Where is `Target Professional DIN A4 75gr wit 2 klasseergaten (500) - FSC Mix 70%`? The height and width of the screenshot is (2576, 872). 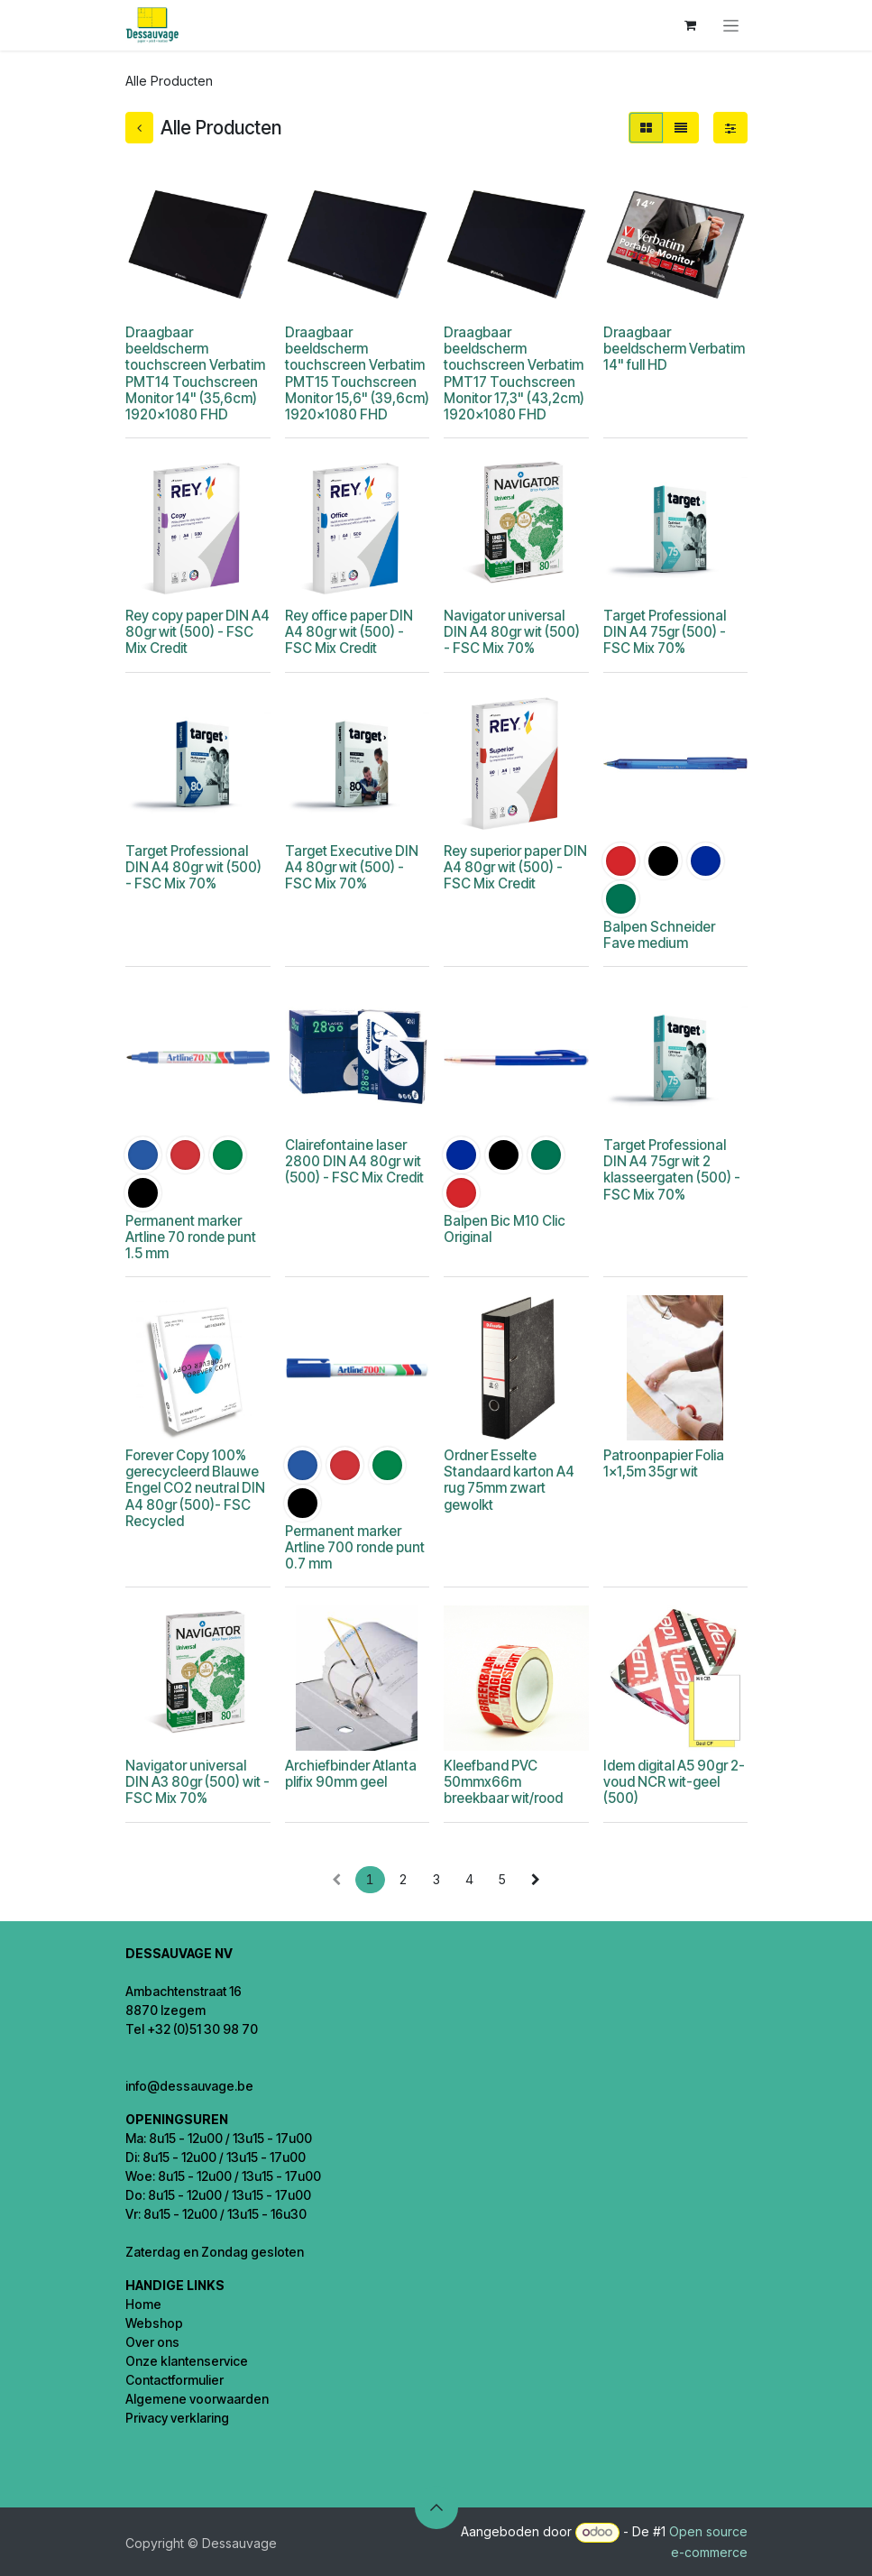
Target Professional DIN A4 75gr wit 2 klasseergaten (500) - FSC Mix 70% is located at coordinates (670, 1169).